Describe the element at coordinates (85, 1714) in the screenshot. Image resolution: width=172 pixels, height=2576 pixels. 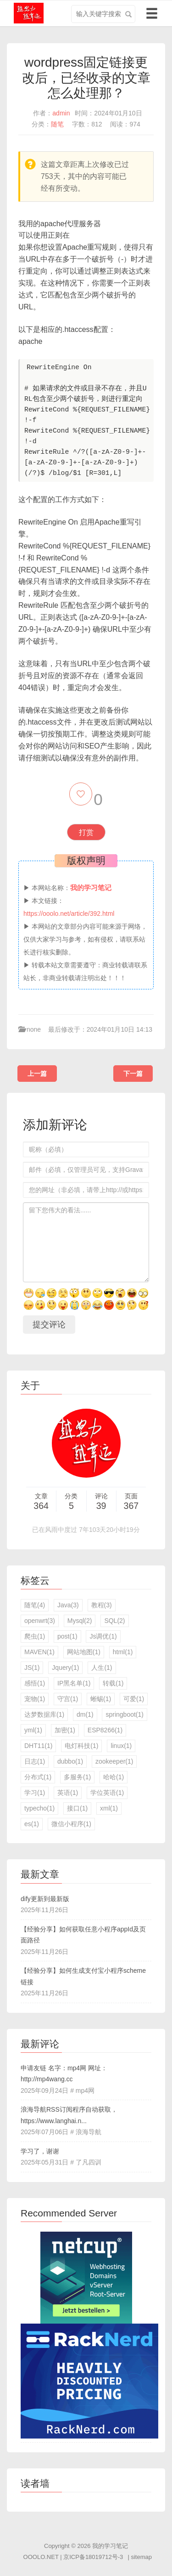
I see `dm(1)` at that location.